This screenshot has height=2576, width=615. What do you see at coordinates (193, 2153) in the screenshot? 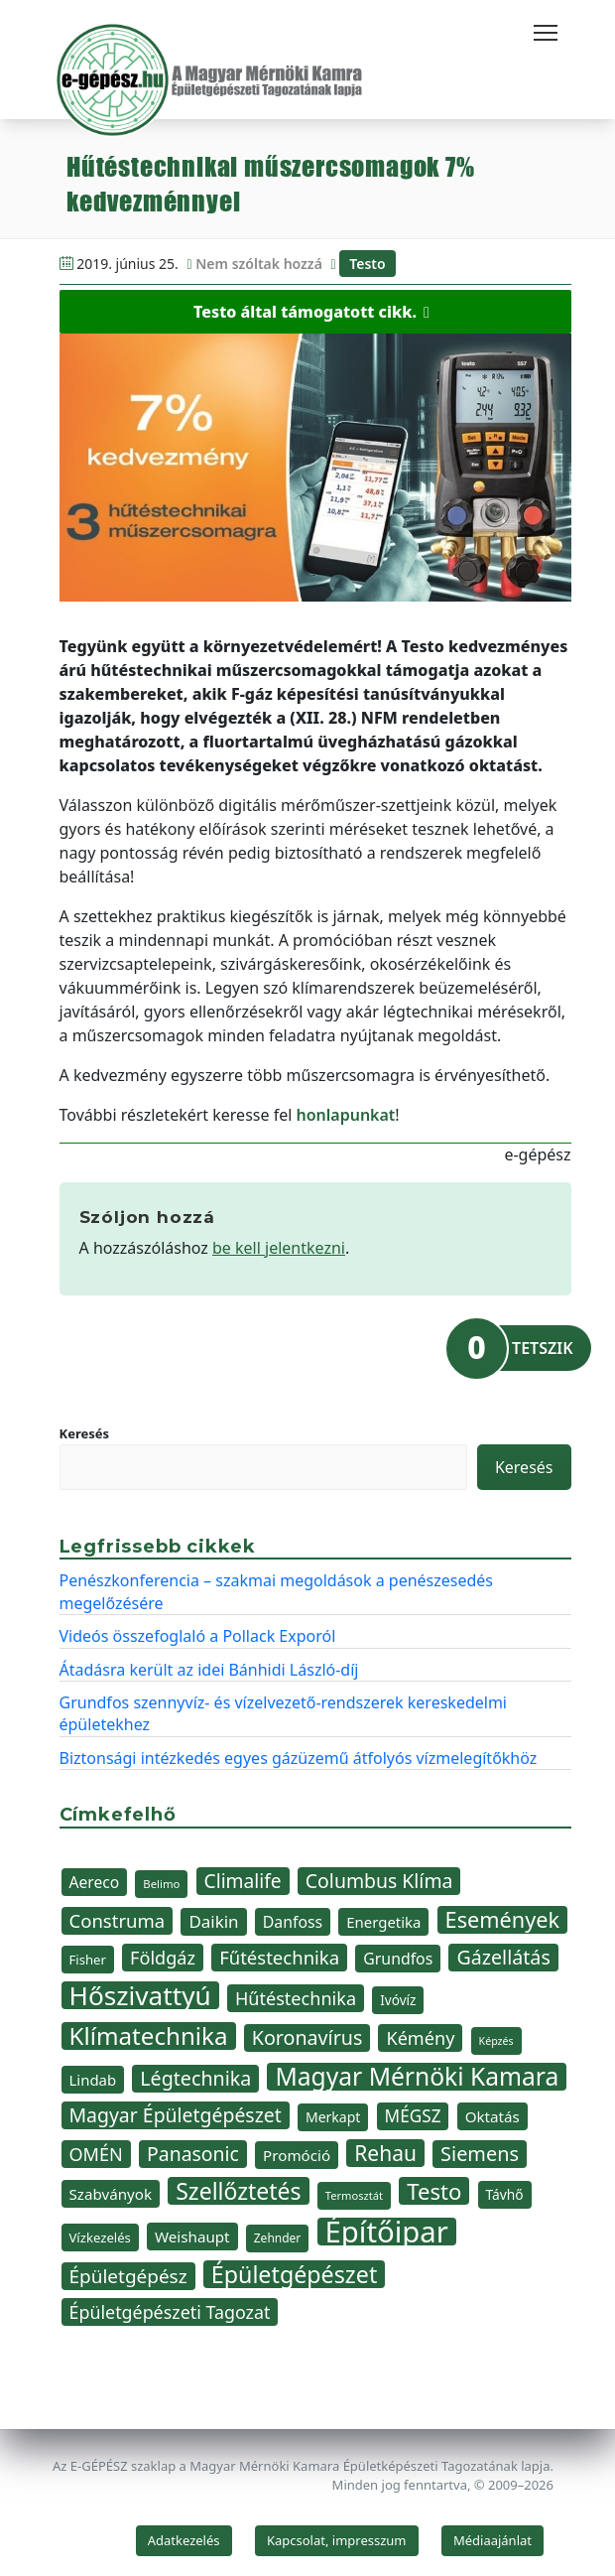
I see `Panasonic [Panasonic (69 elem)]` at bounding box center [193, 2153].